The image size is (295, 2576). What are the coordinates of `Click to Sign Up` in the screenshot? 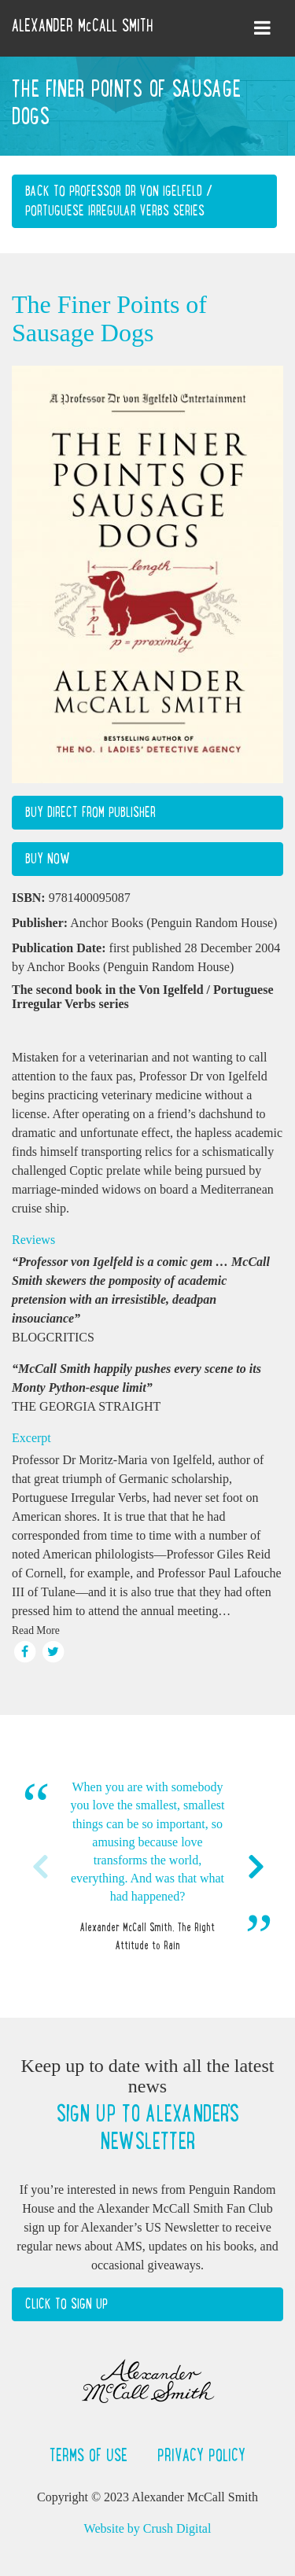 It's located at (66, 2304).